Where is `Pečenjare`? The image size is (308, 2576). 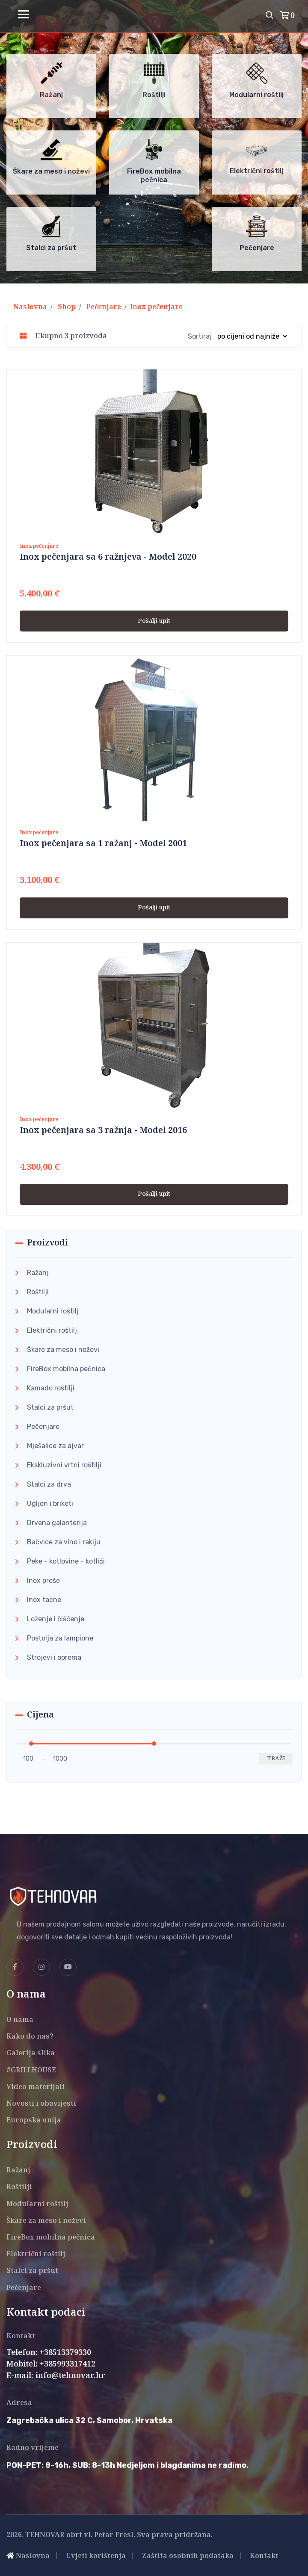
Pečenjare is located at coordinates (103, 307).